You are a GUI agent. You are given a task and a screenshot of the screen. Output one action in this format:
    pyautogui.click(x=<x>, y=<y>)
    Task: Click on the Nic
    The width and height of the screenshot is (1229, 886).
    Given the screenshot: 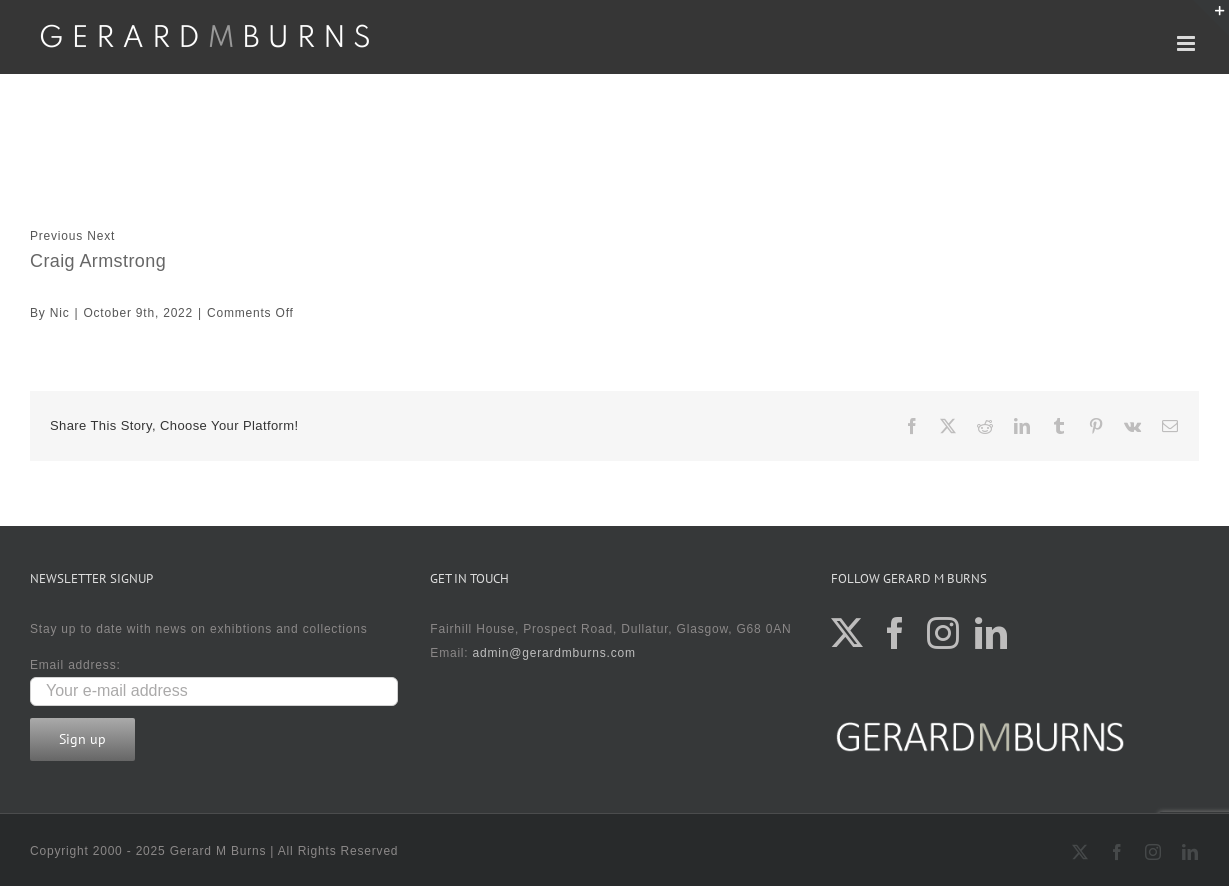 What is the action you would take?
    pyautogui.click(x=60, y=313)
    